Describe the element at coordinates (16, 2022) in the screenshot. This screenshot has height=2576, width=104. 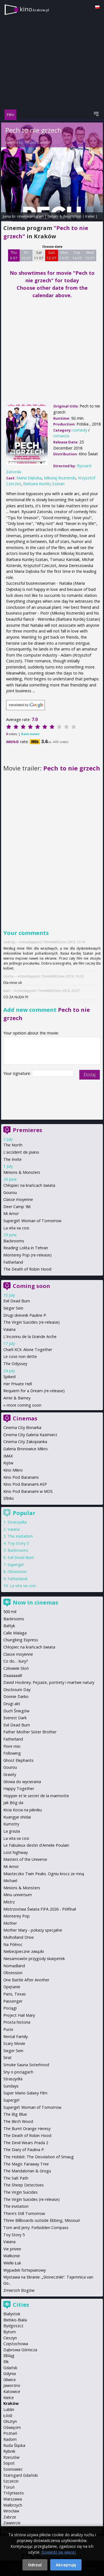
I see `Prosta historia` at that location.